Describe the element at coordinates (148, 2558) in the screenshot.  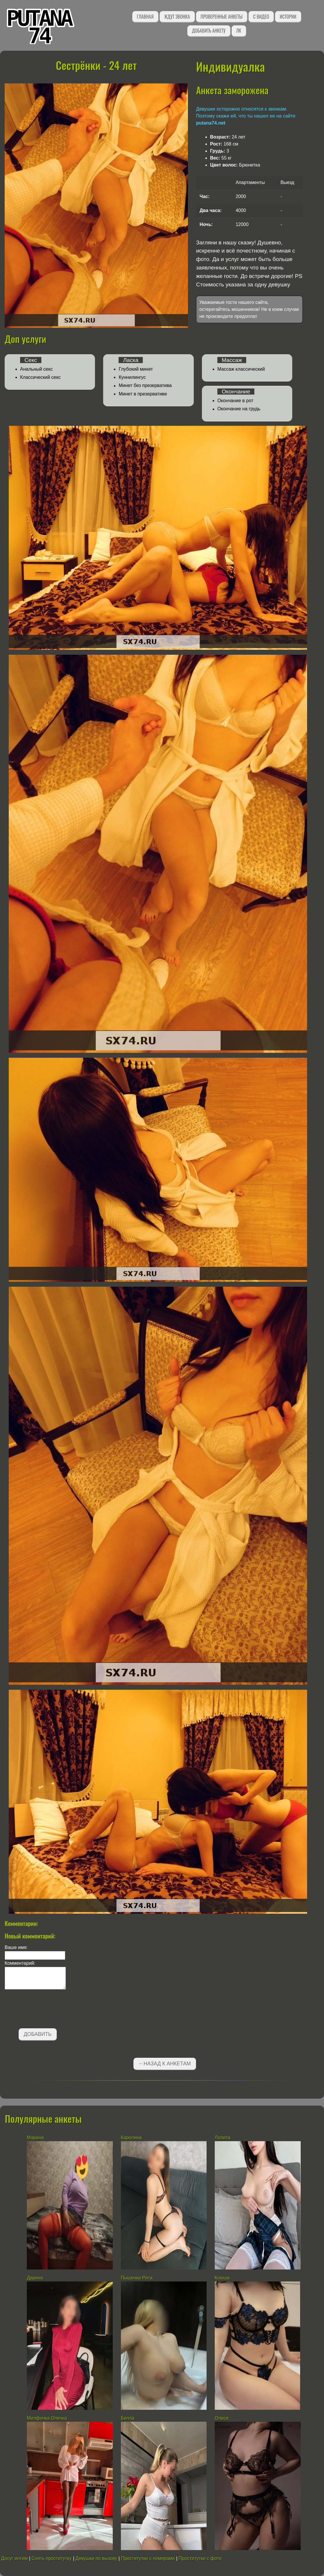
I see `Проститутки с номерами` at that location.